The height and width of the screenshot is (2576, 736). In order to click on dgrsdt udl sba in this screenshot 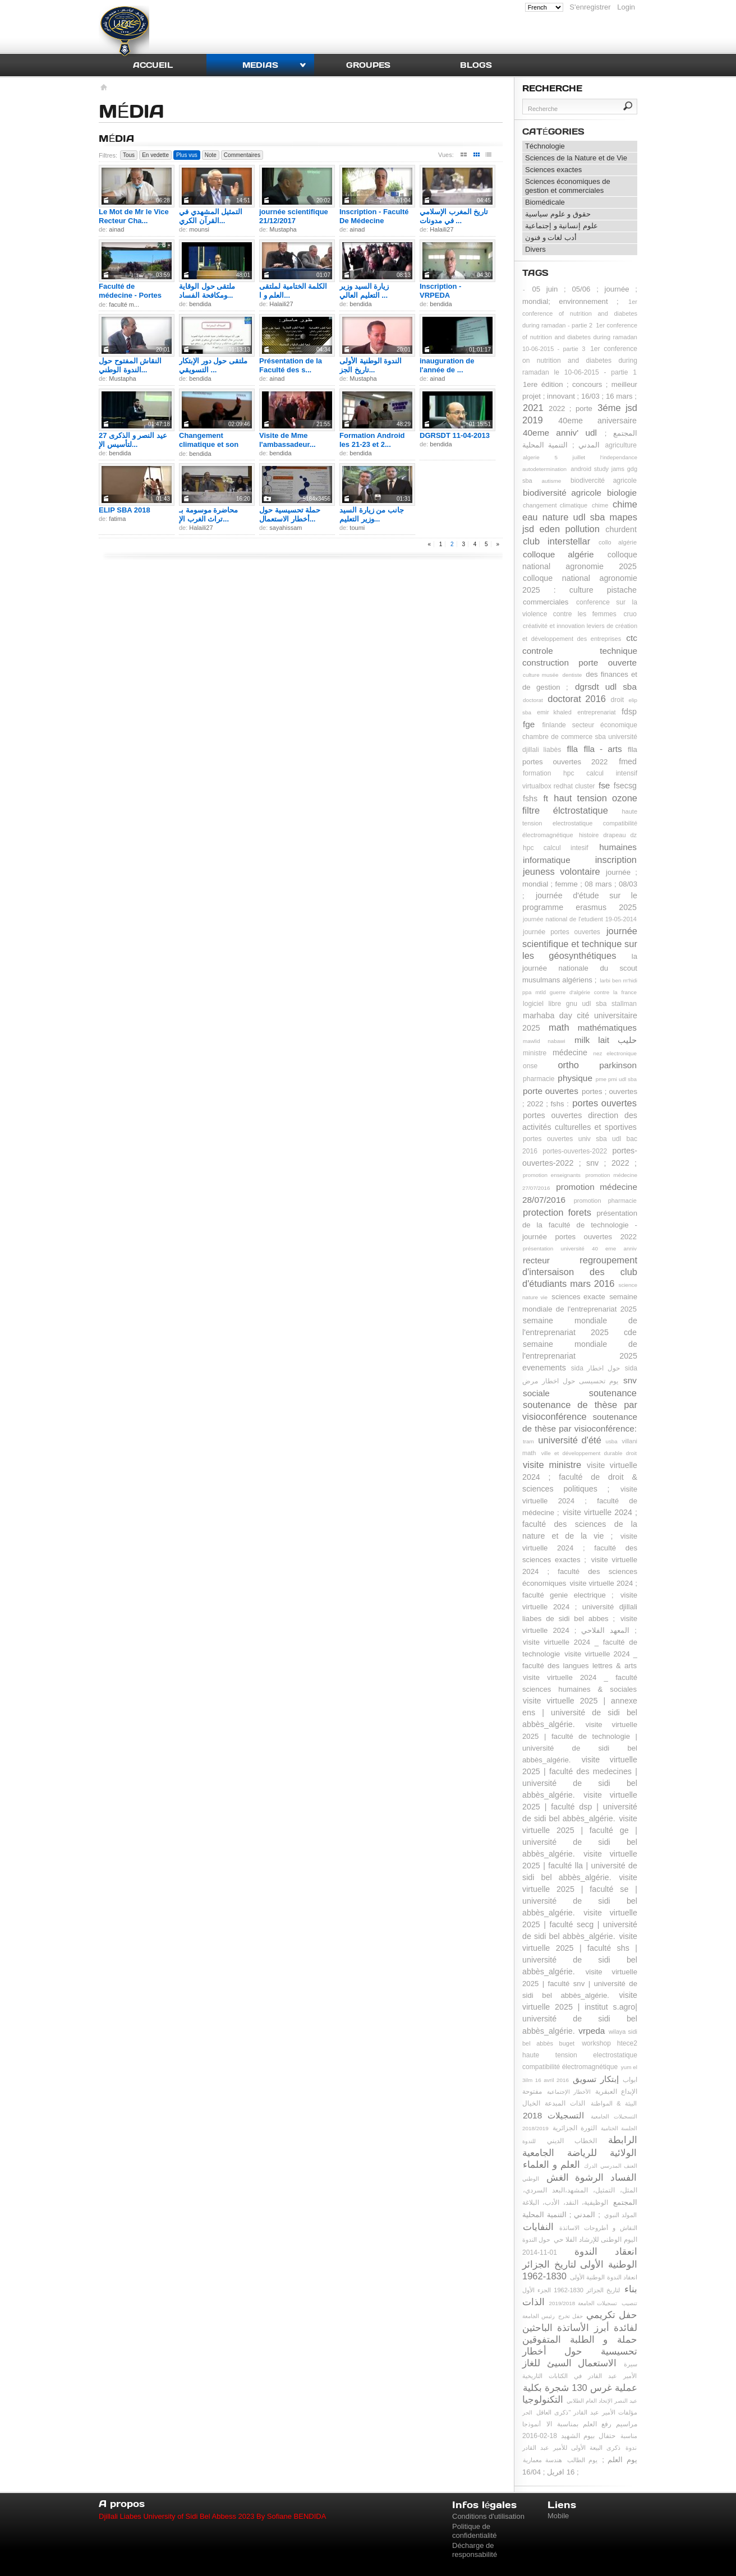, I will do `click(606, 686)`.